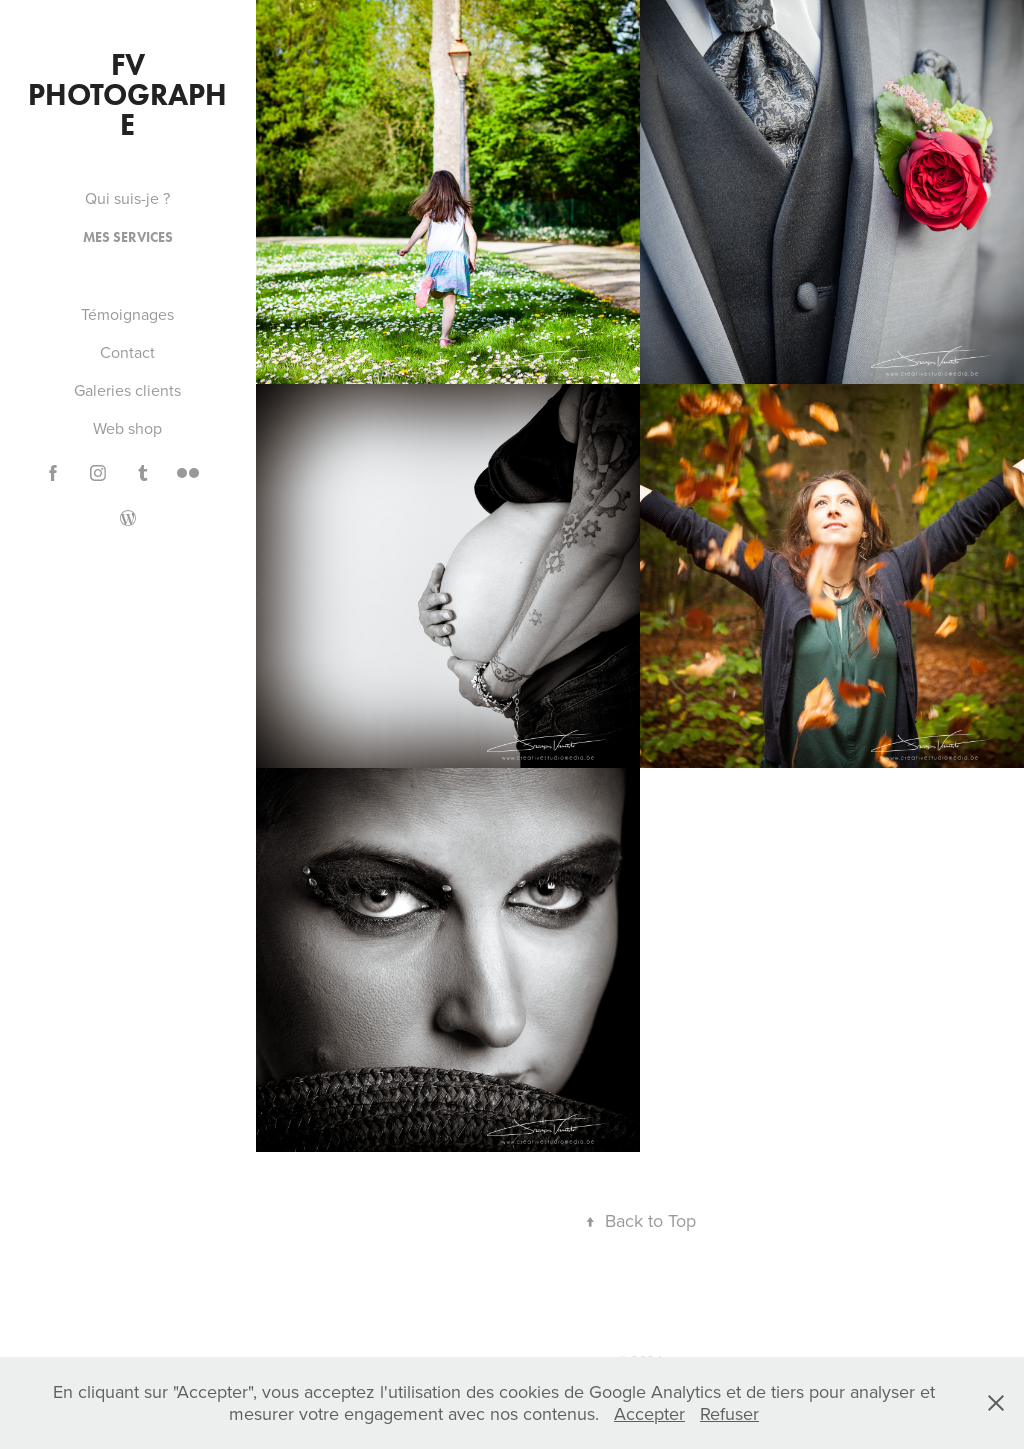 Image resolution: width=1024 pixels, height=1449 pixels. Describe the element at coordinates (128, 237) in the screenshot. I see `Mes services` at that location.